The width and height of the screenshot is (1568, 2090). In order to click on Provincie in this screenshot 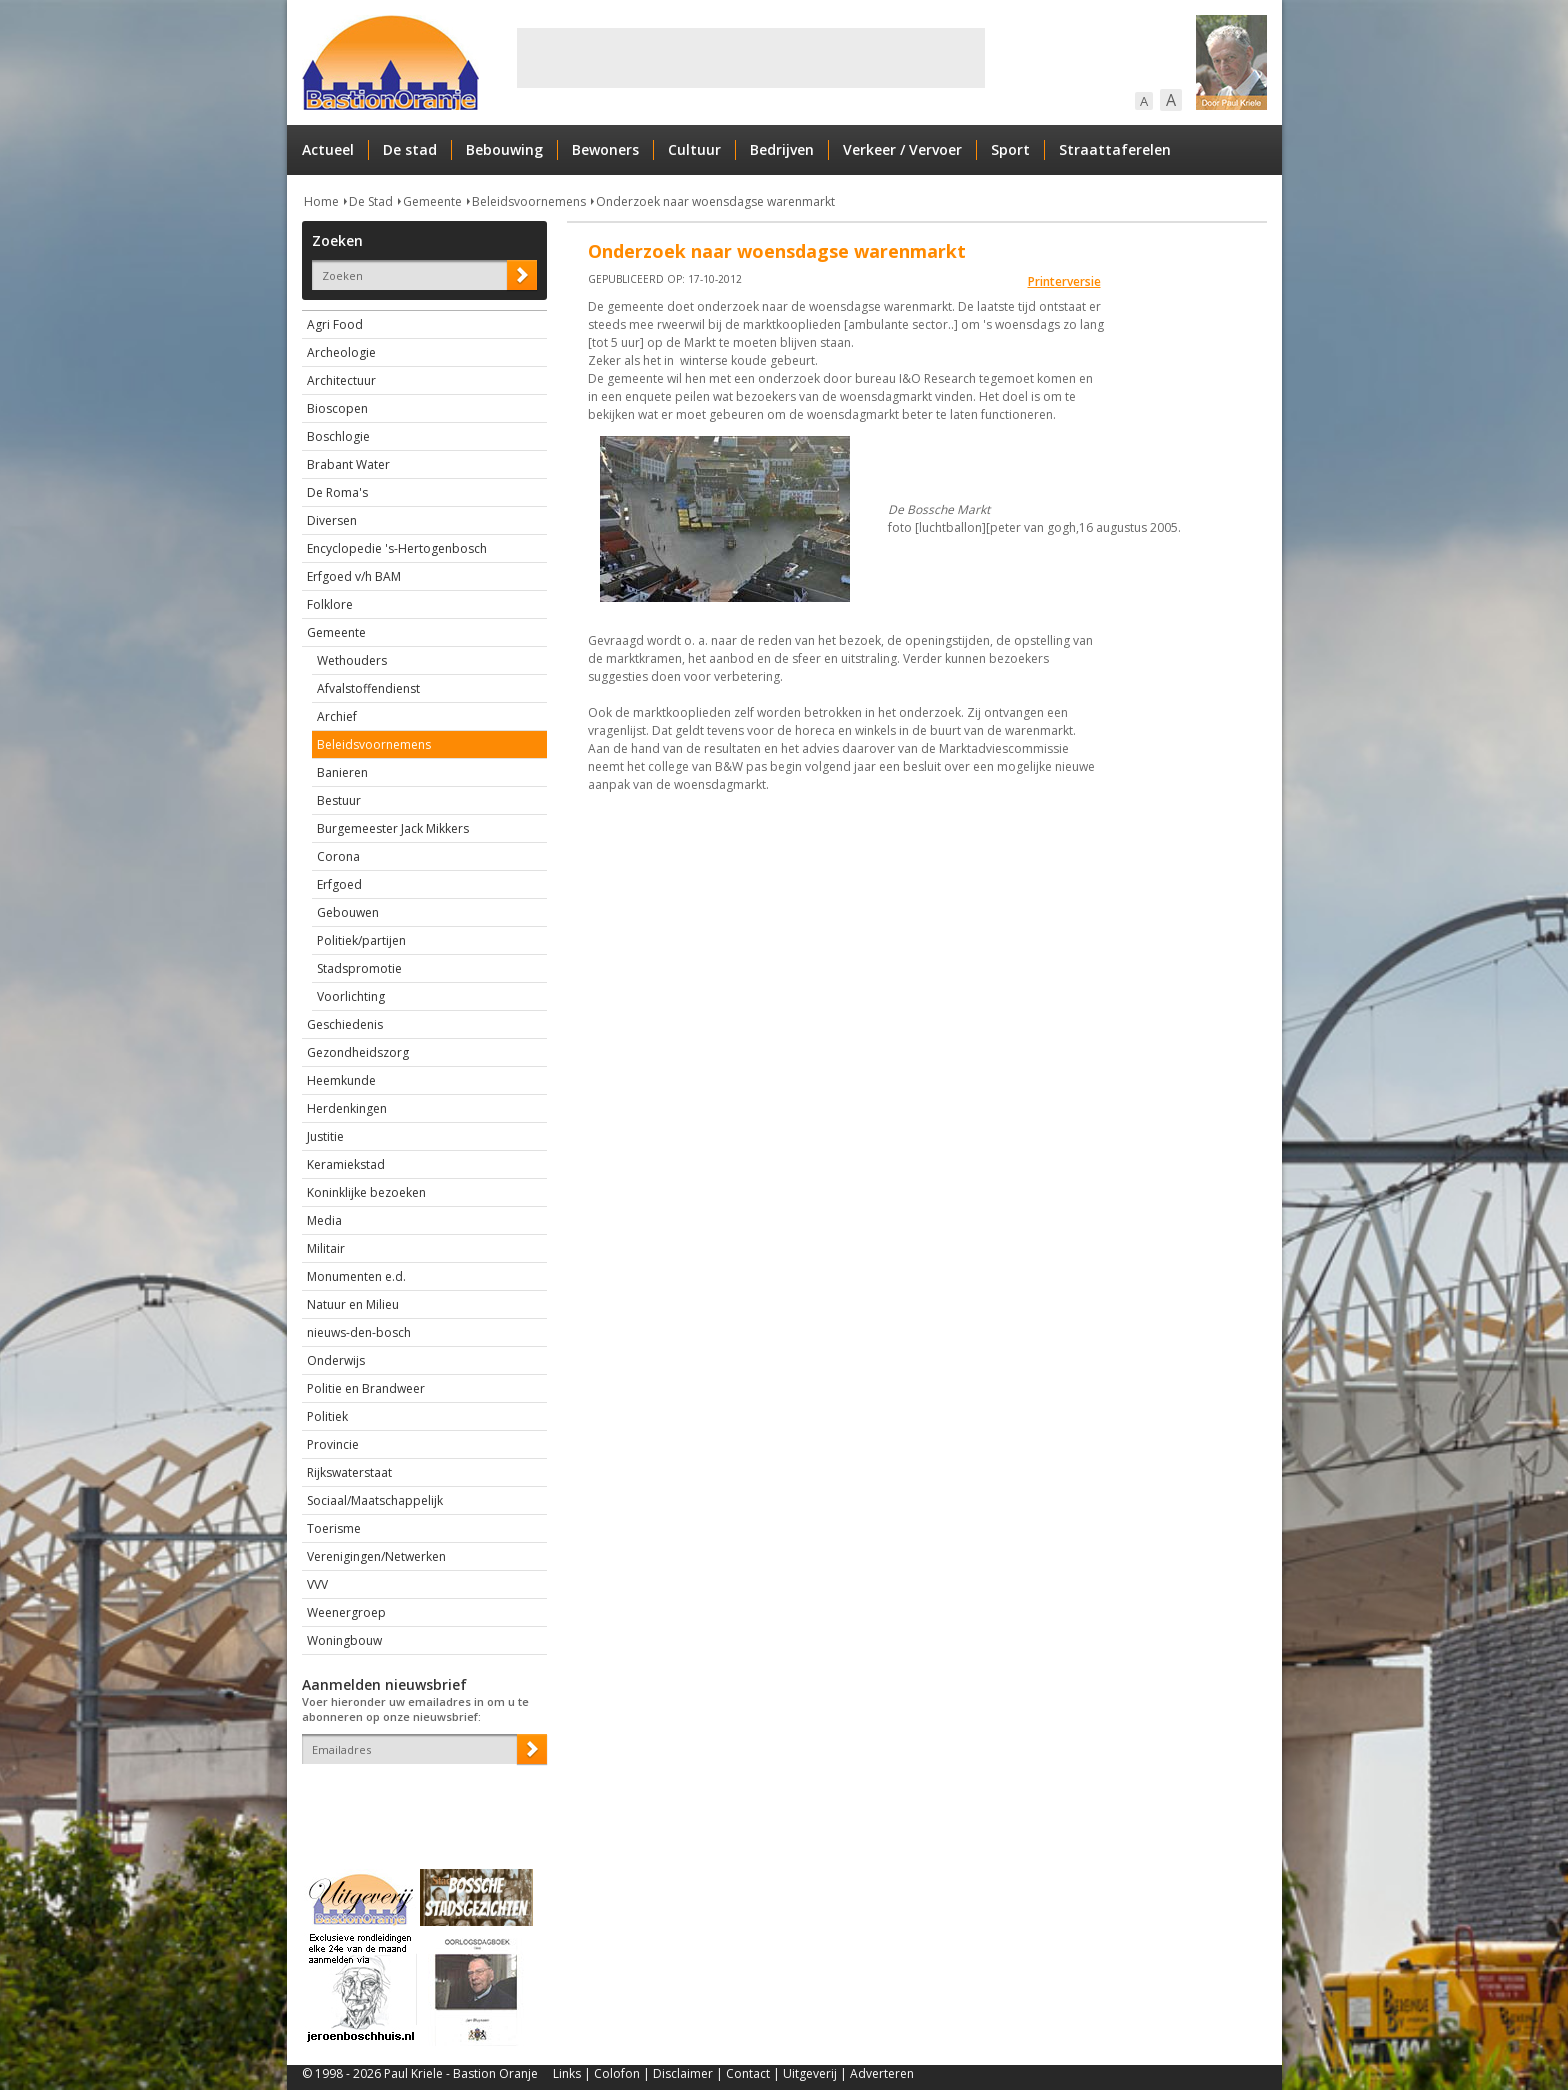, I will do `click(333, 1444)`.